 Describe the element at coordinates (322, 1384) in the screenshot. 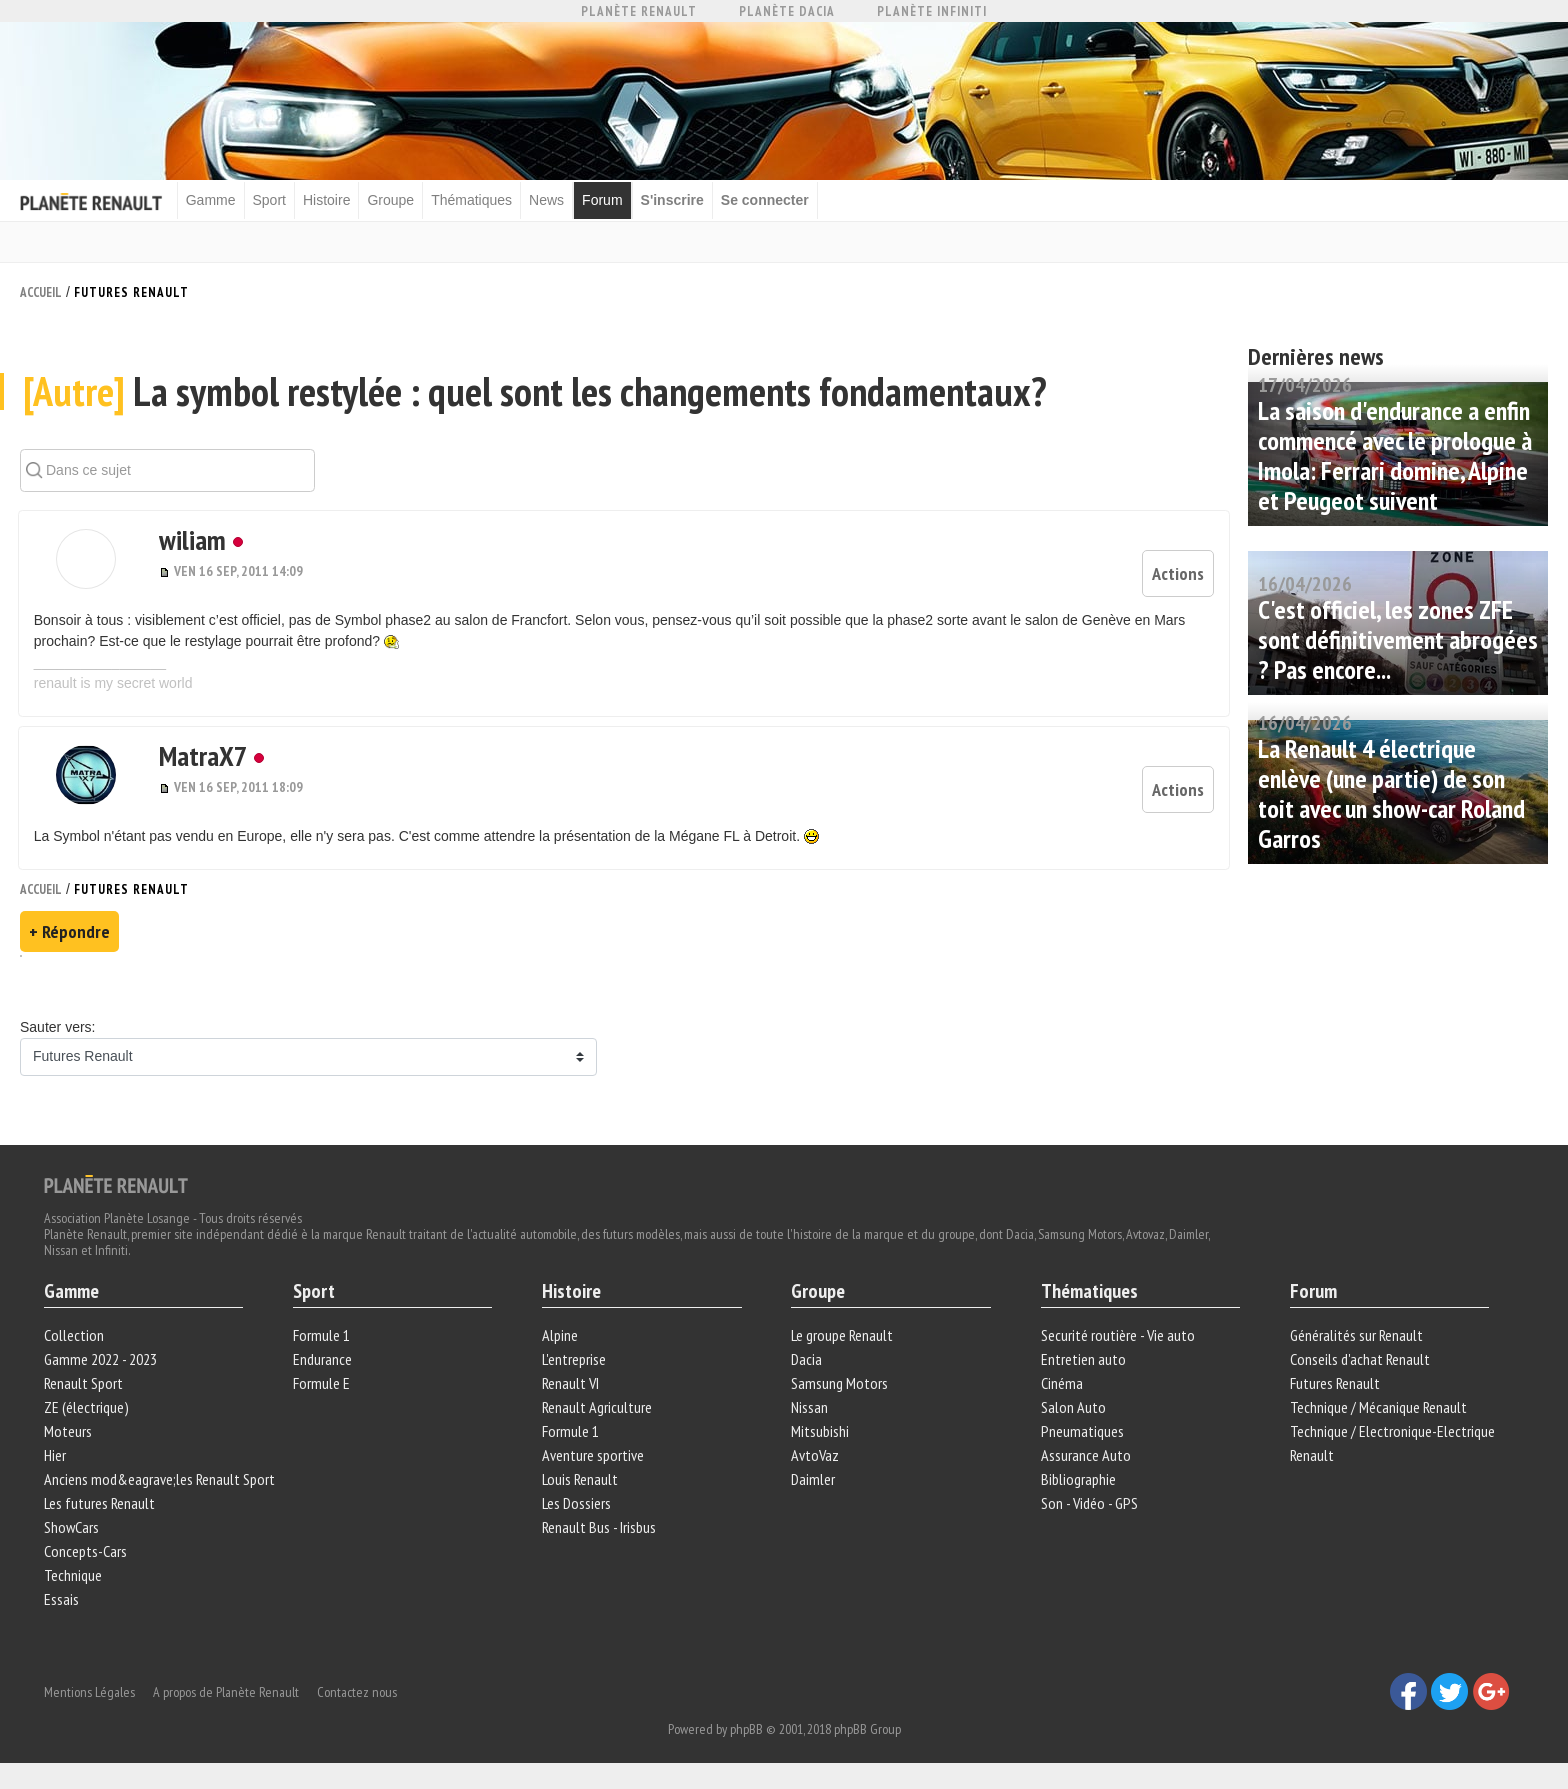

I see `Formule E` at that location.